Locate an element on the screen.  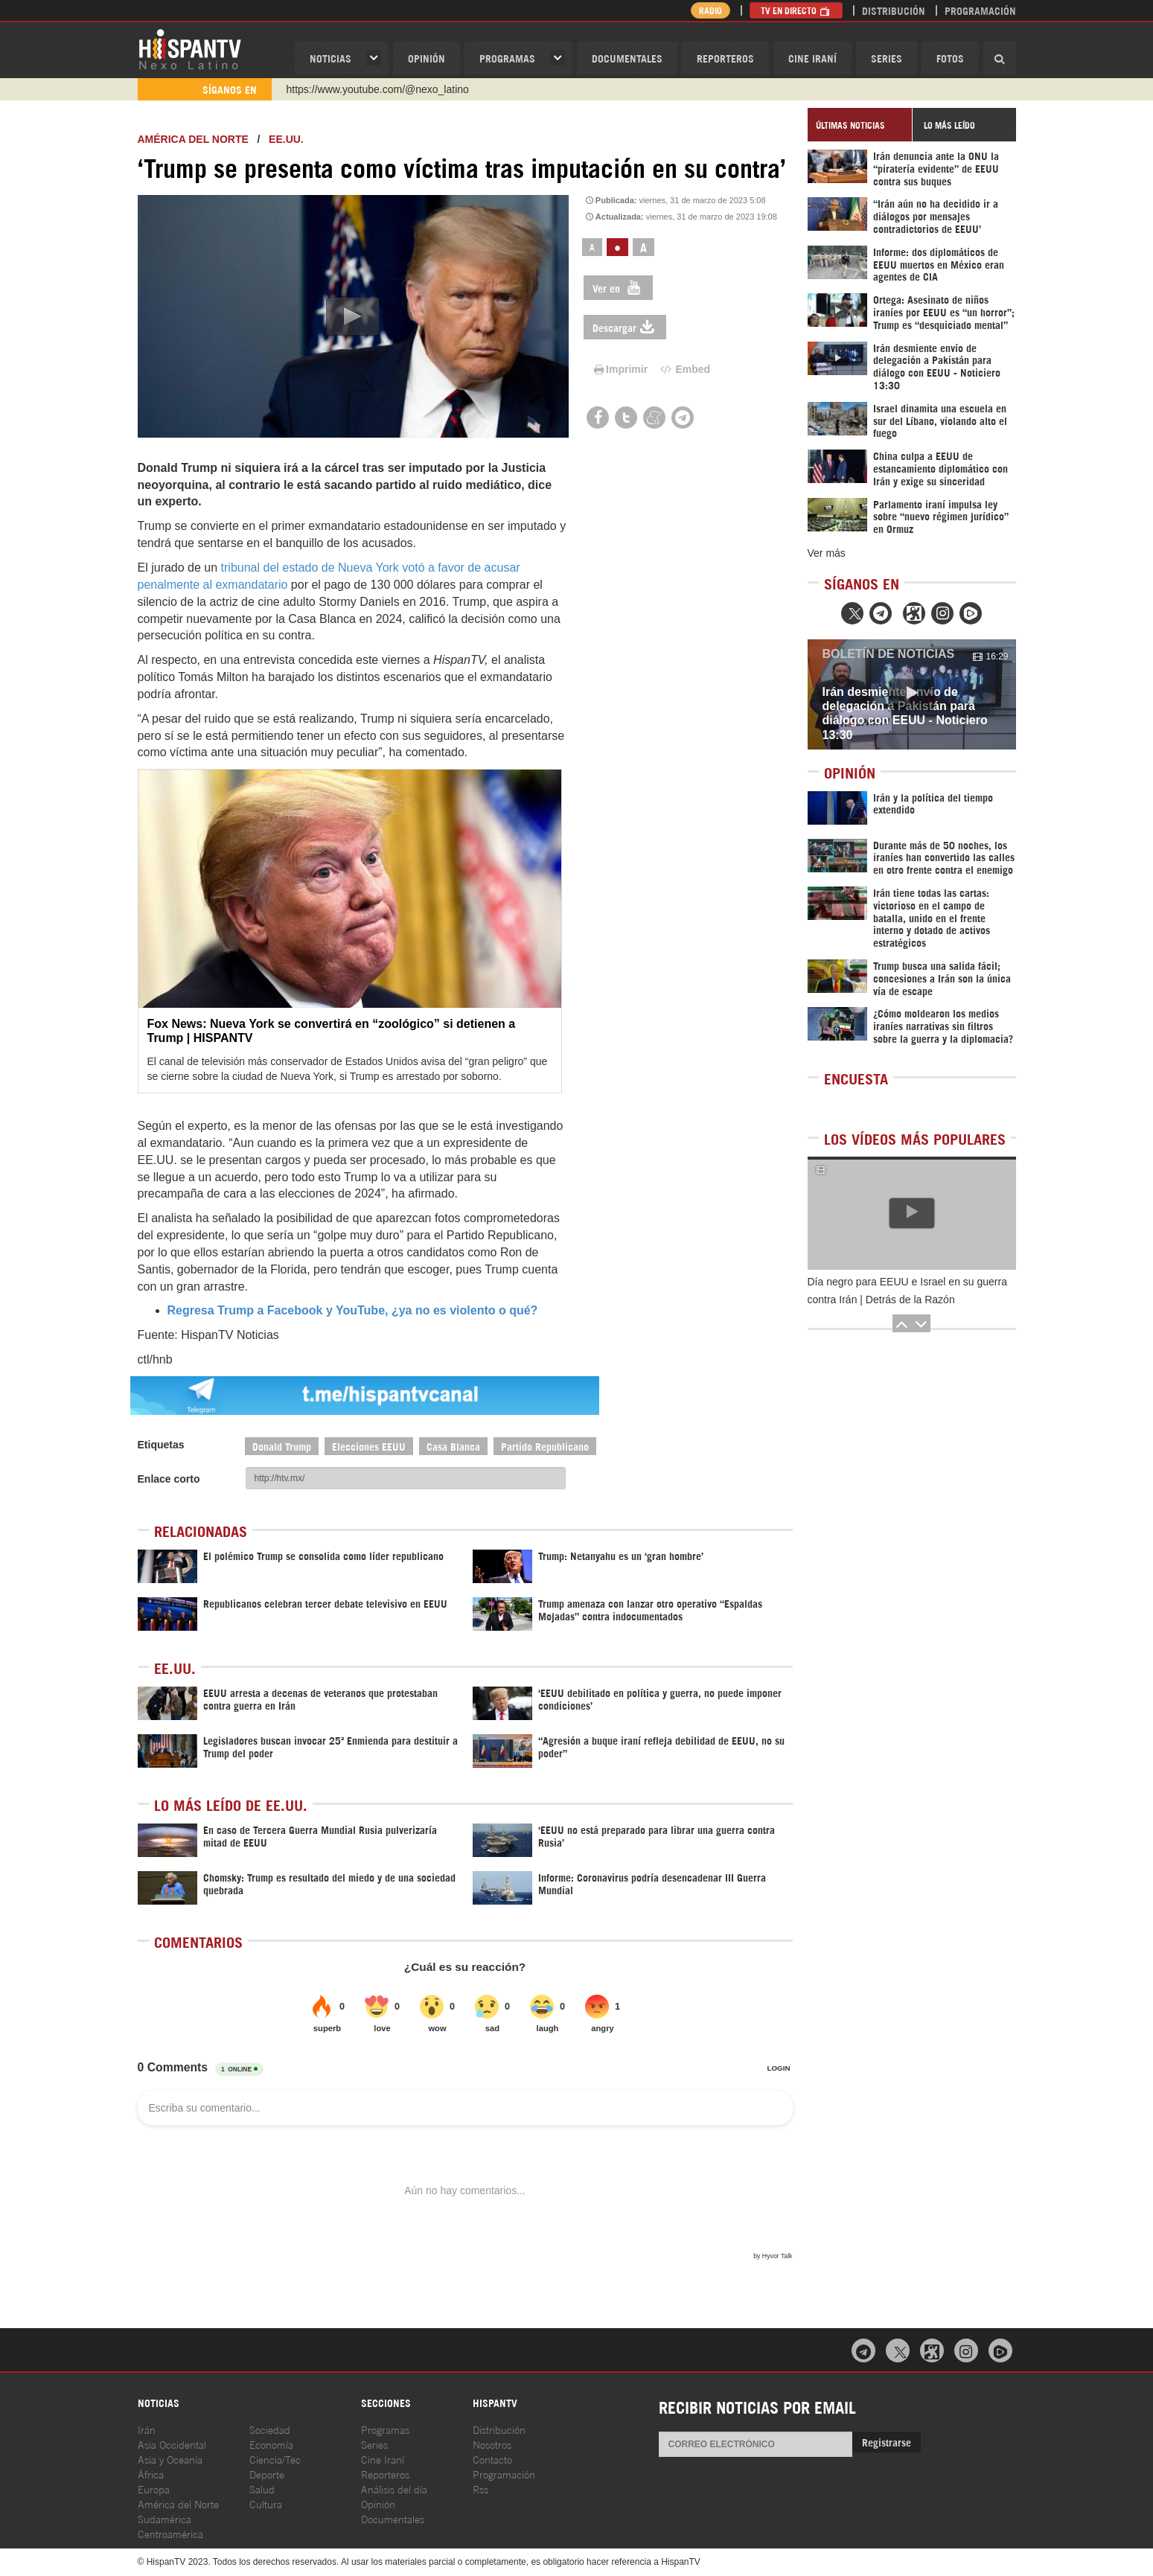
Ver en is located at coordinates (618, 287).